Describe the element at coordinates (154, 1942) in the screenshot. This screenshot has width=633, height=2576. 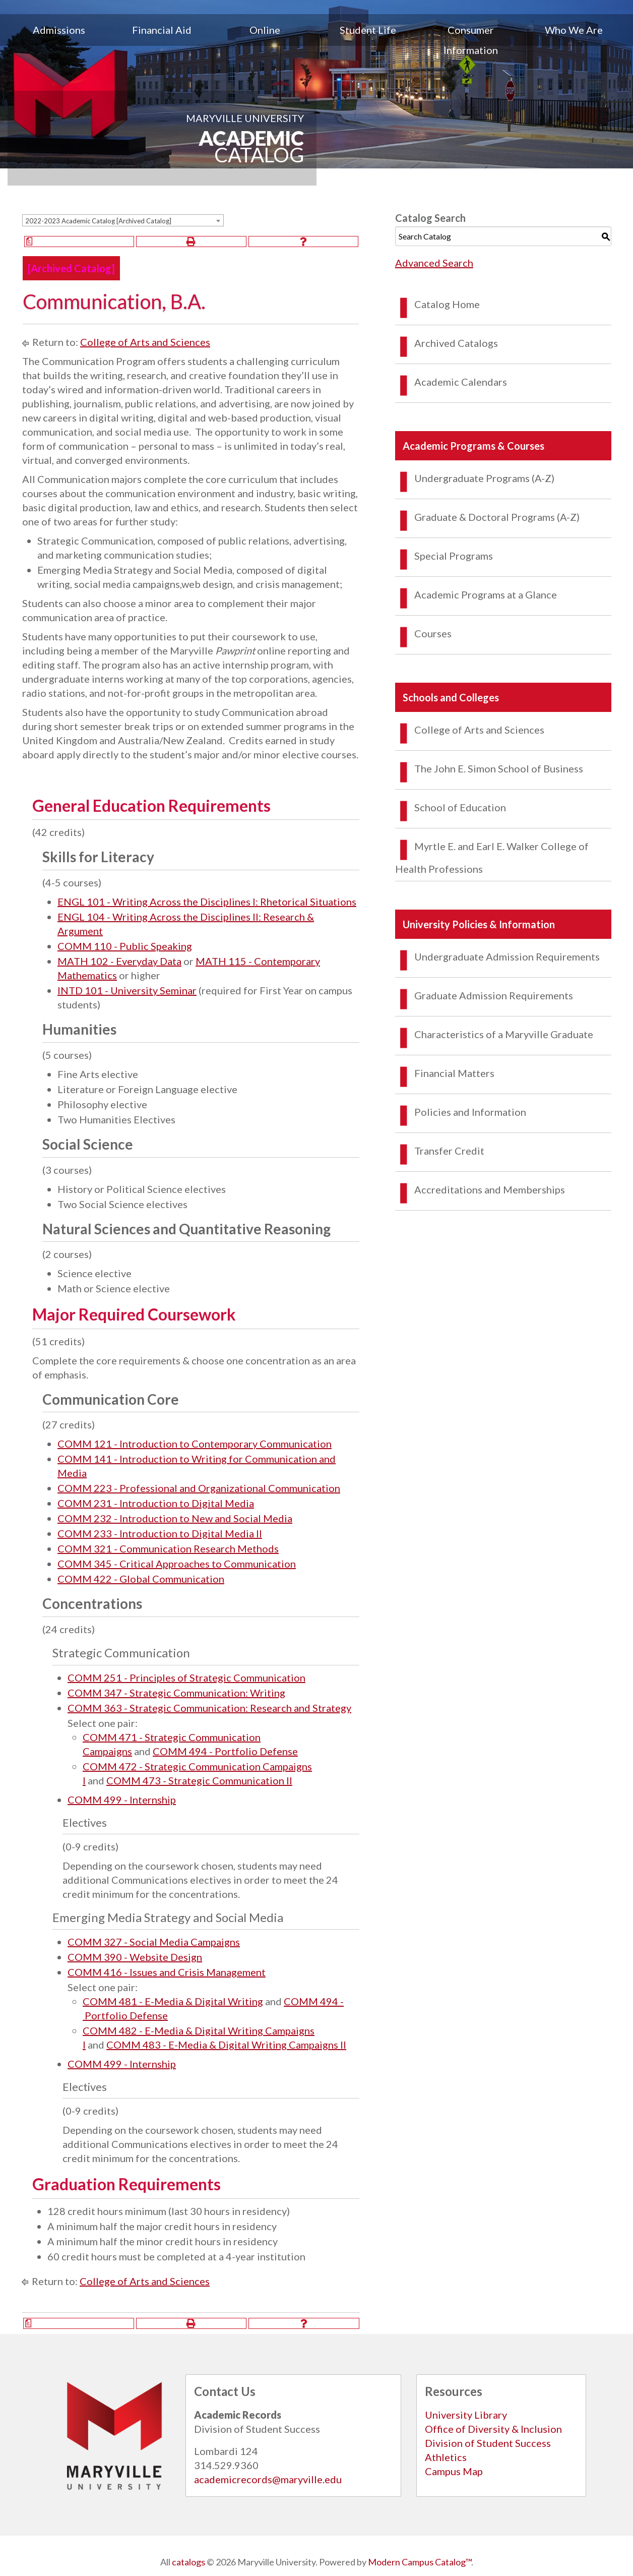
I see `COMM 327 - Social Media Campaigns [View course details for COMM 327 - Social Media Campaigns]` at that location.